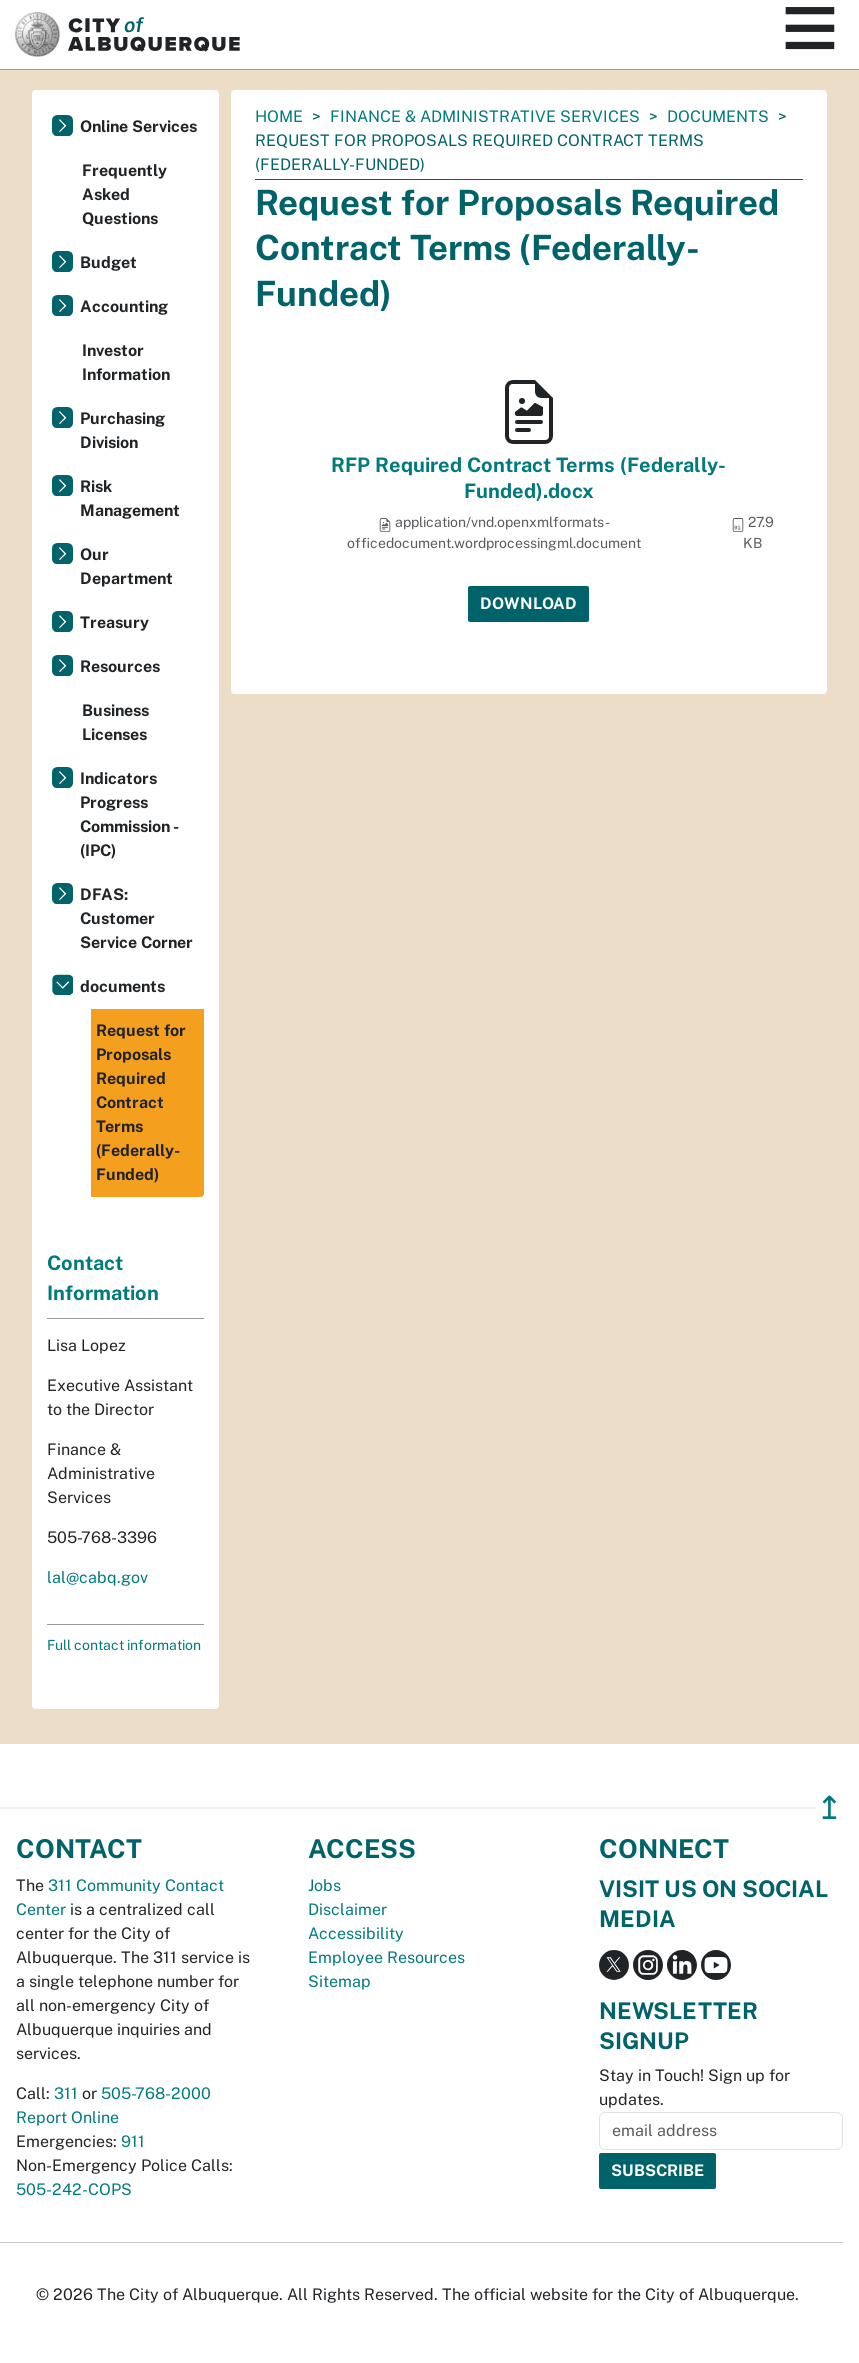  I want to click on Disclaimer, so click(347, 1909).